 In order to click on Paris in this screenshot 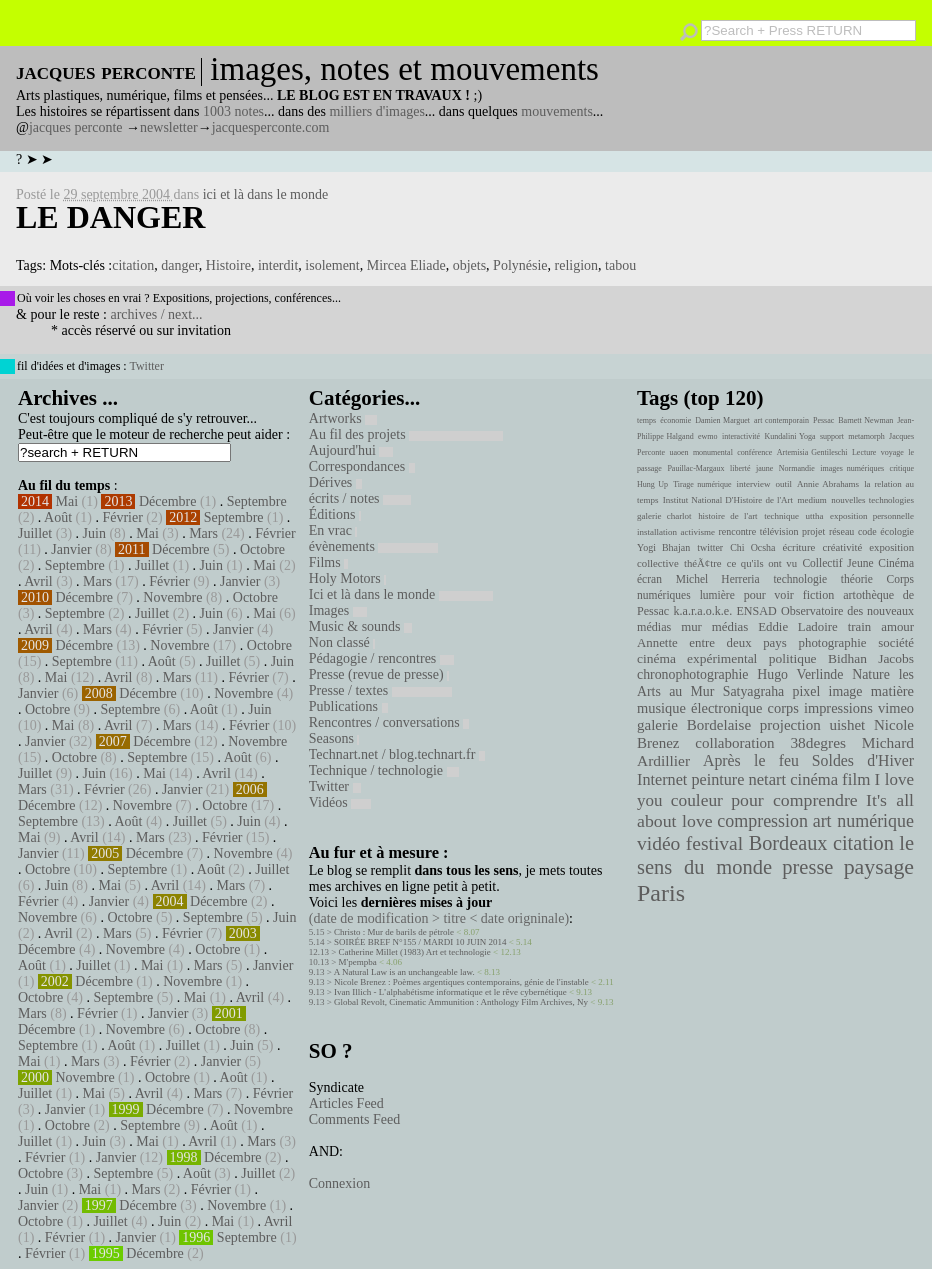, I will do `click(661, 893)`.